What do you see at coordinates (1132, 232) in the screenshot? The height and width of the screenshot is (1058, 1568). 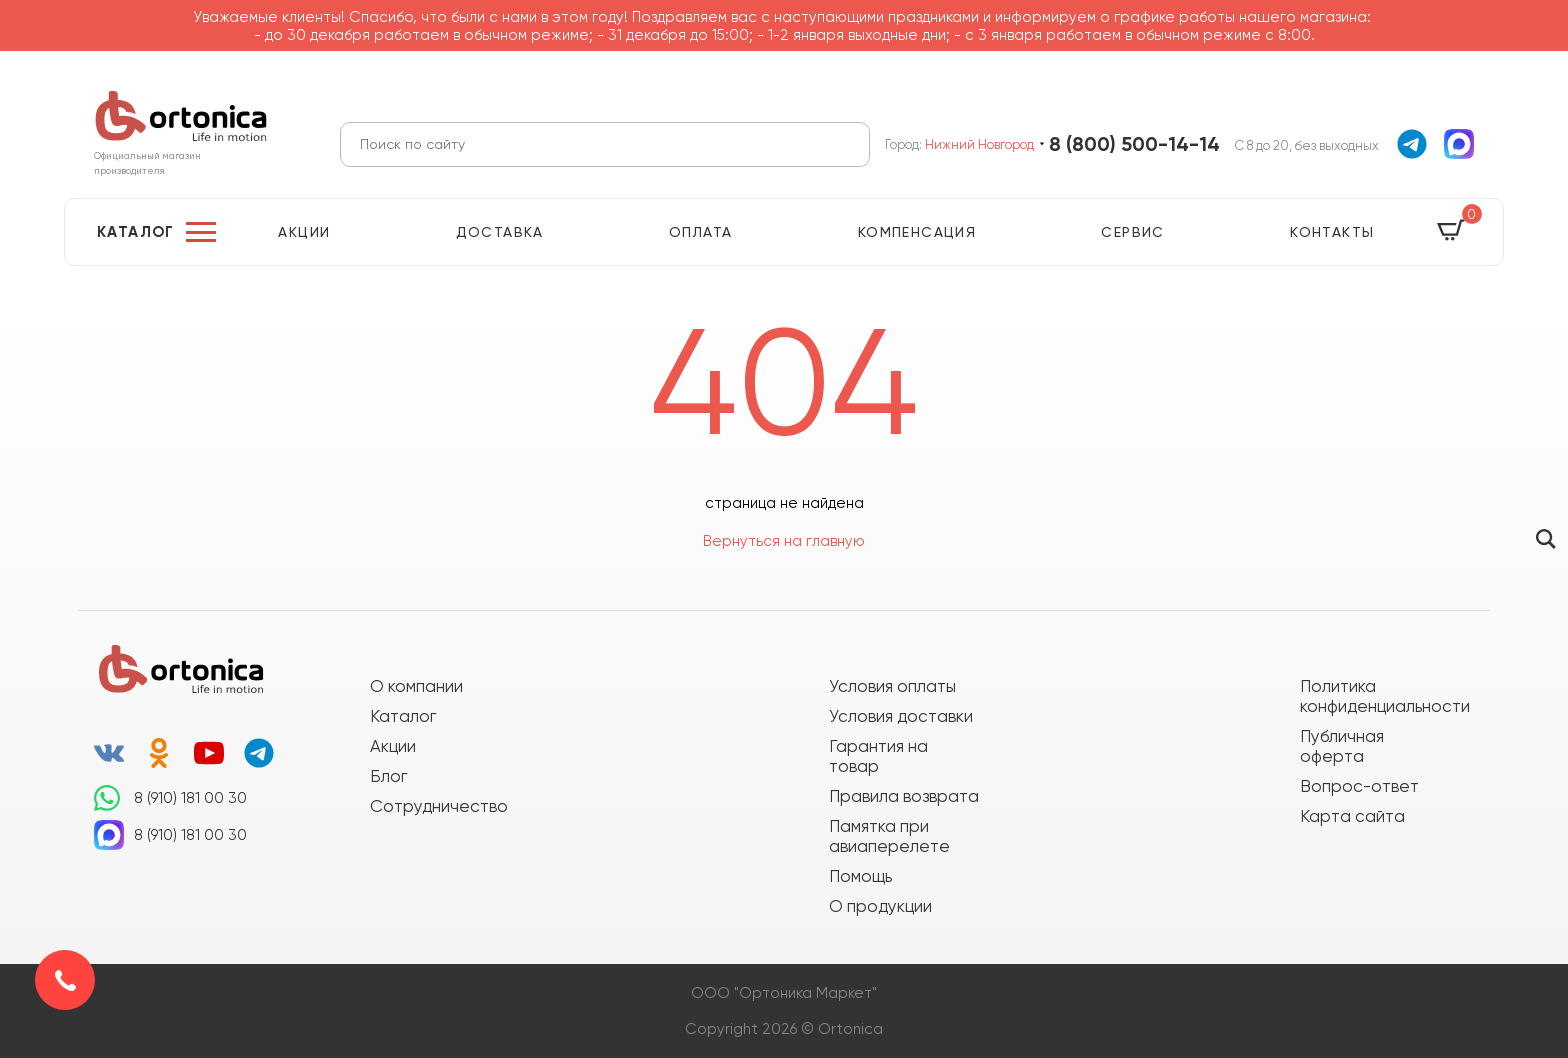 I see `Сервис` at bounding box center [1132, 232].